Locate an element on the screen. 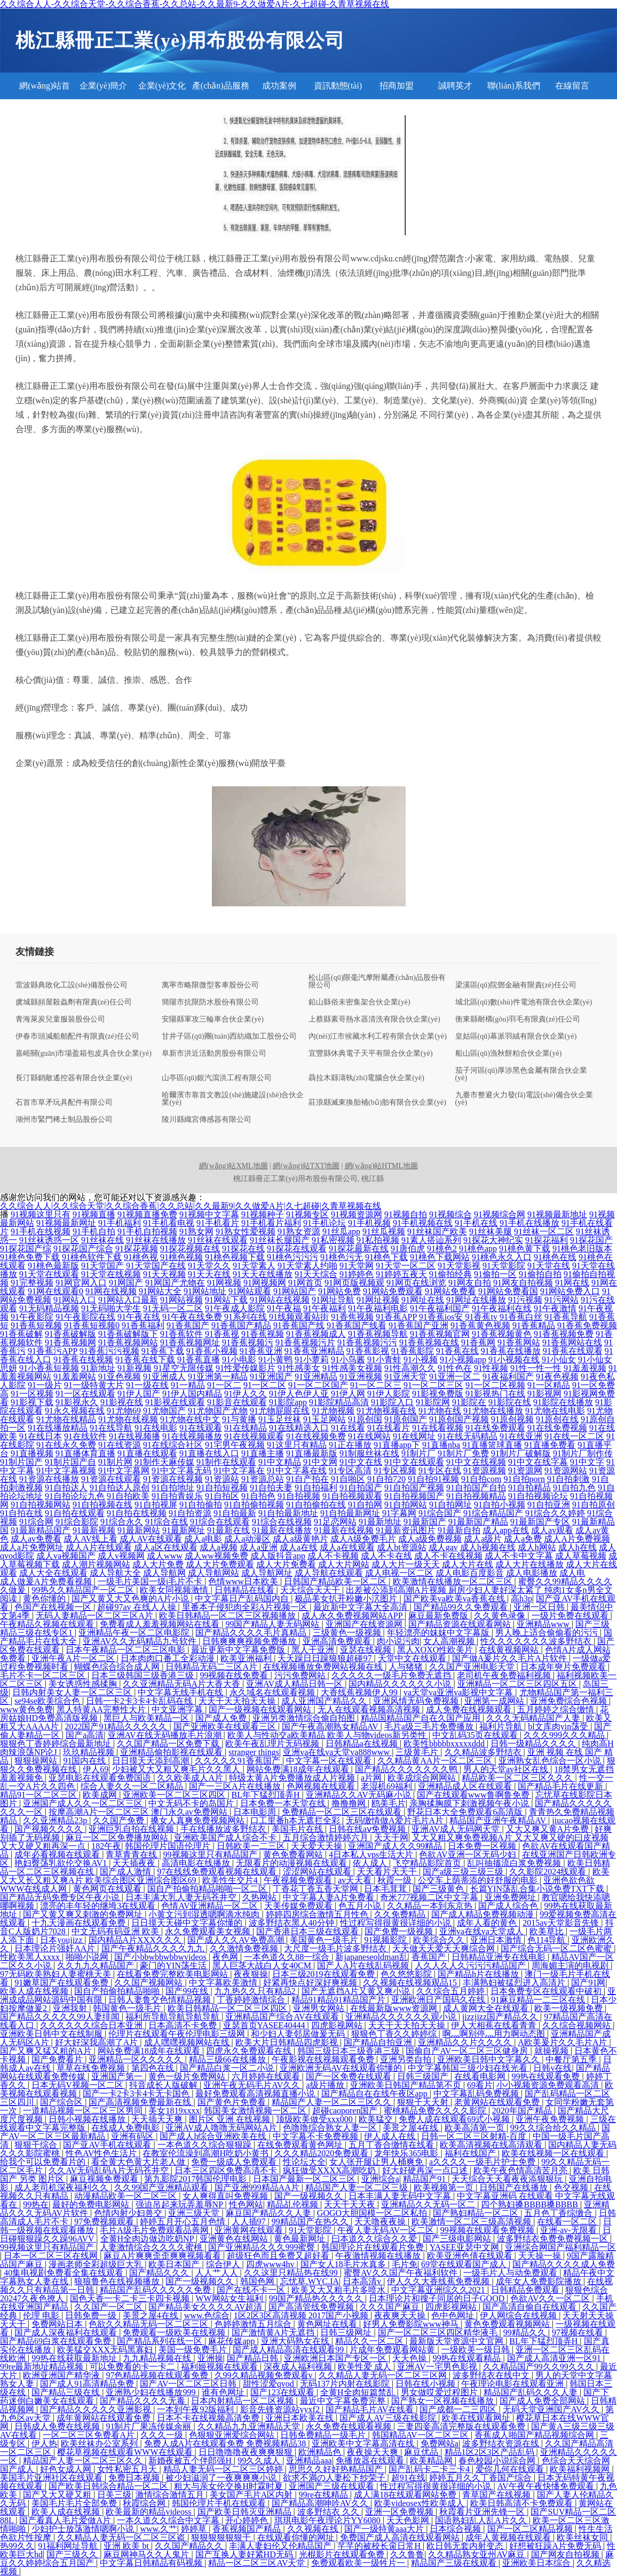  日韩一区二区三区射精-百度 is located at coordinates (474, 2136).